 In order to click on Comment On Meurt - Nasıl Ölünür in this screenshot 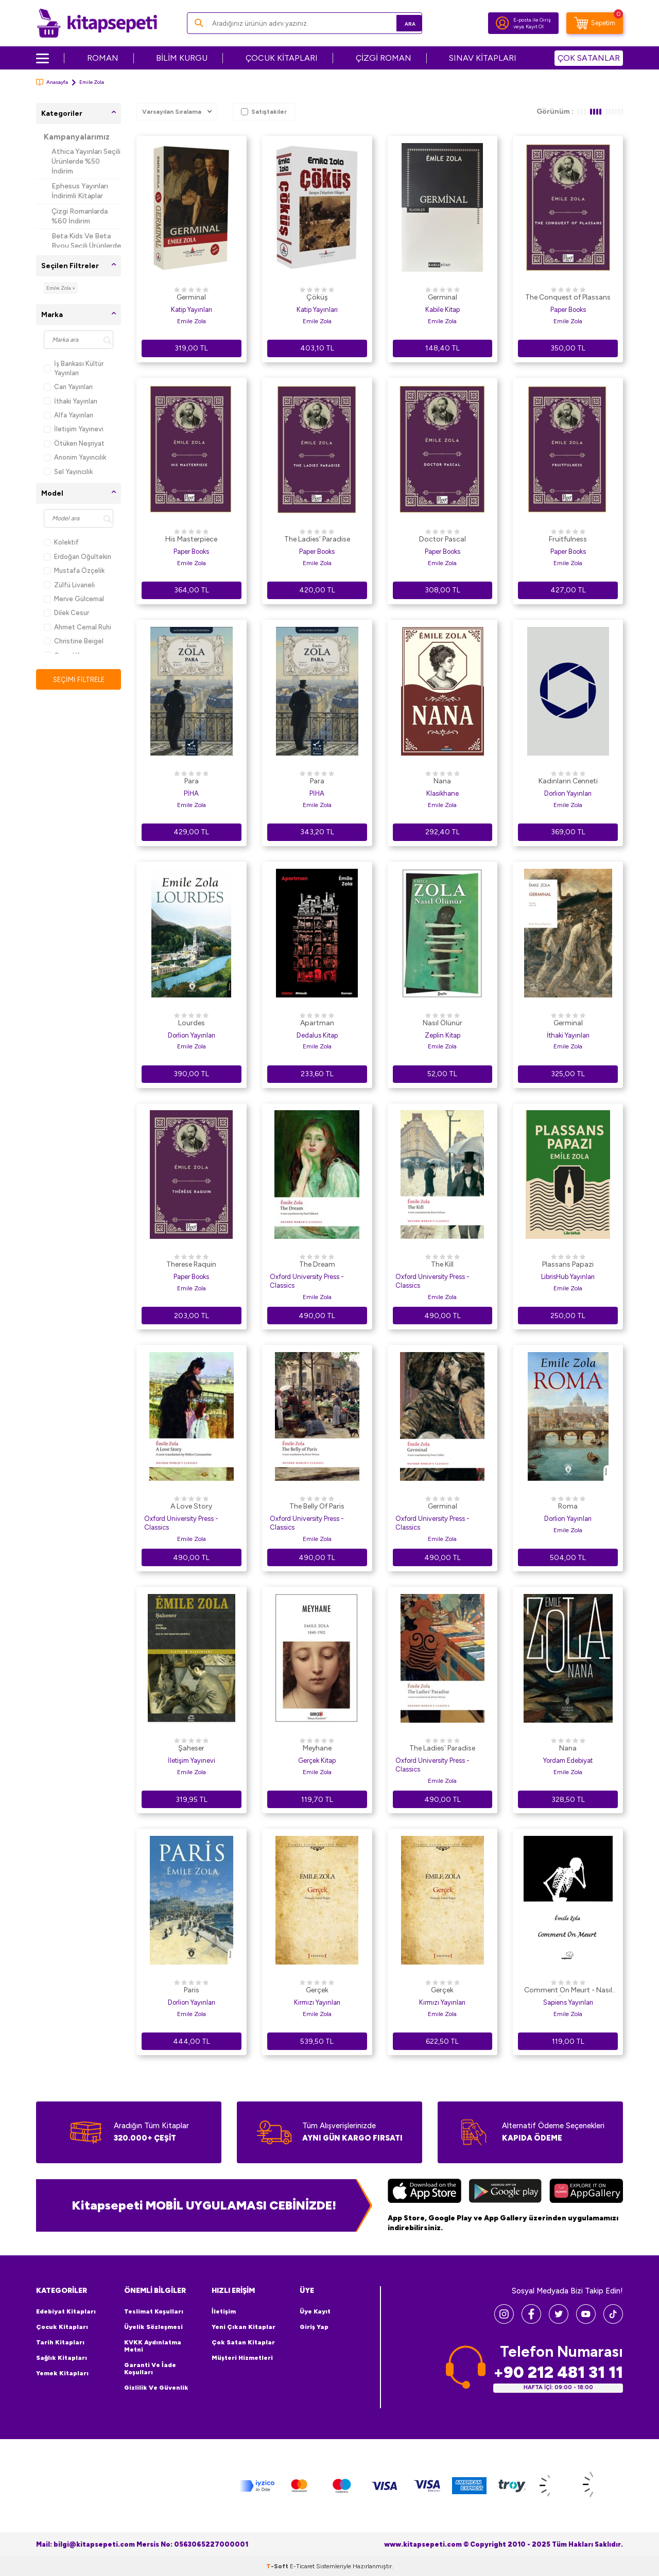, I will do `click(568, 1991)`.